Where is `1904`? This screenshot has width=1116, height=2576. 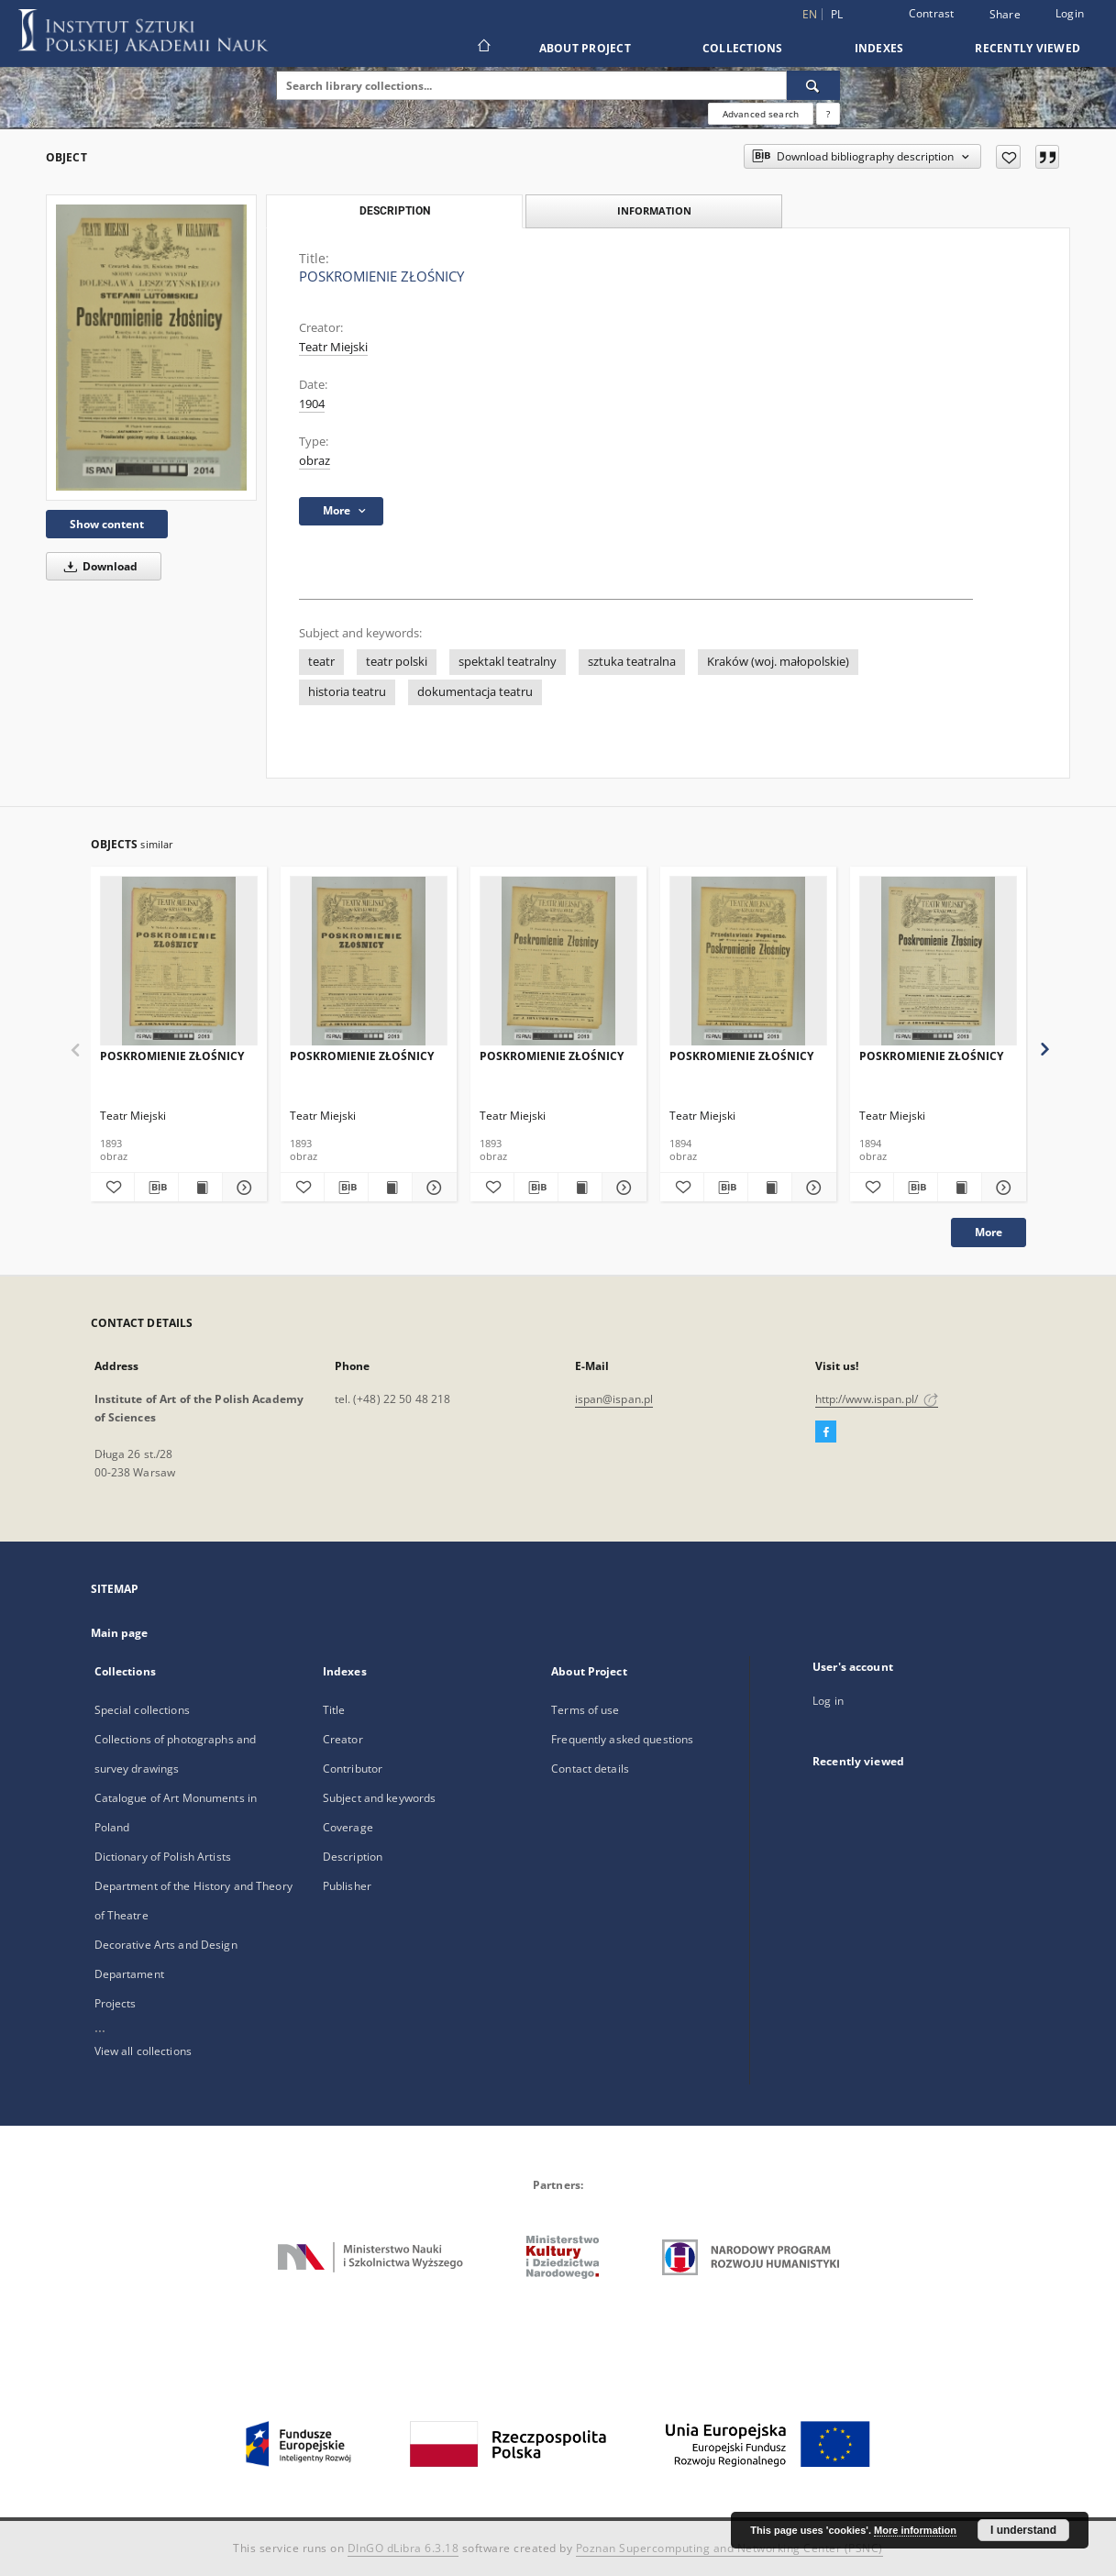 1904 is located at coordinates (312, 404).